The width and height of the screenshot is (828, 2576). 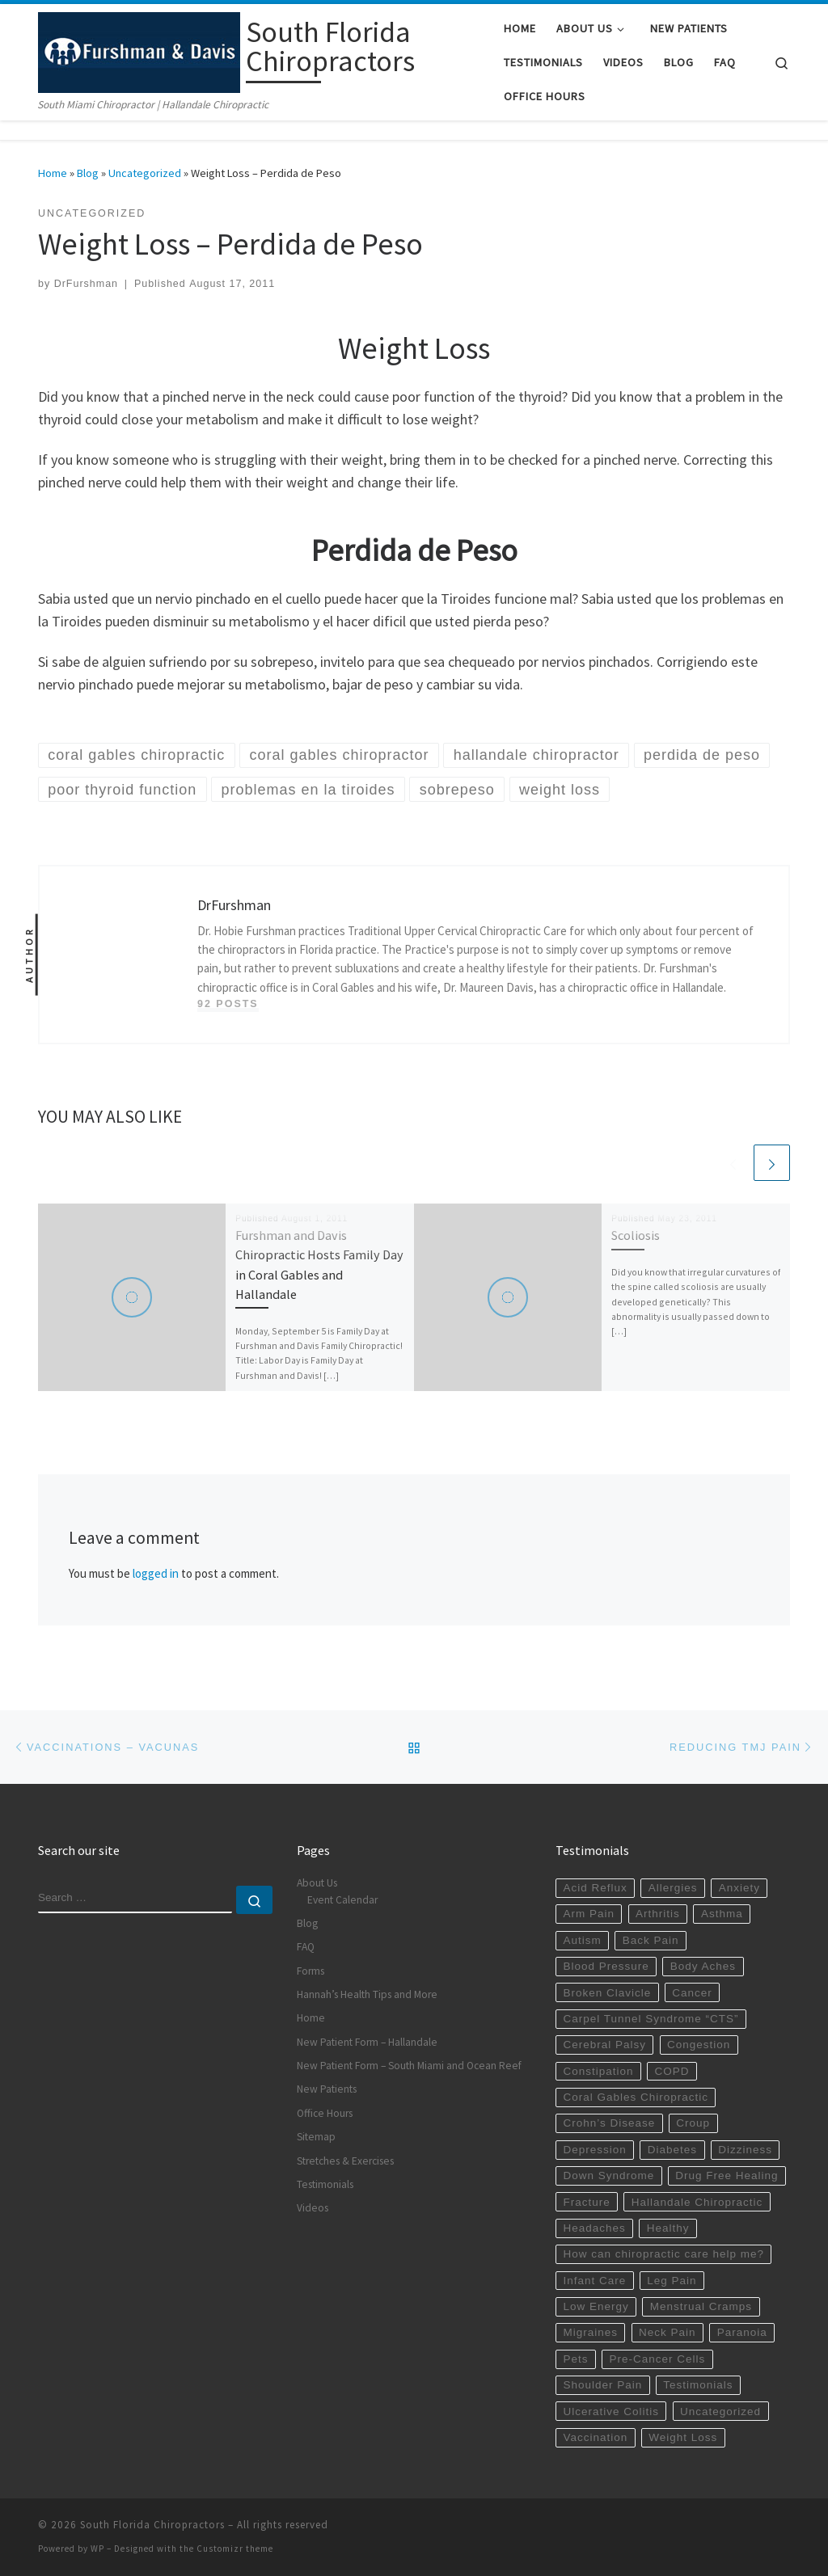 I want to click on Stretches & Exercises, so click(x=345, y=2161).